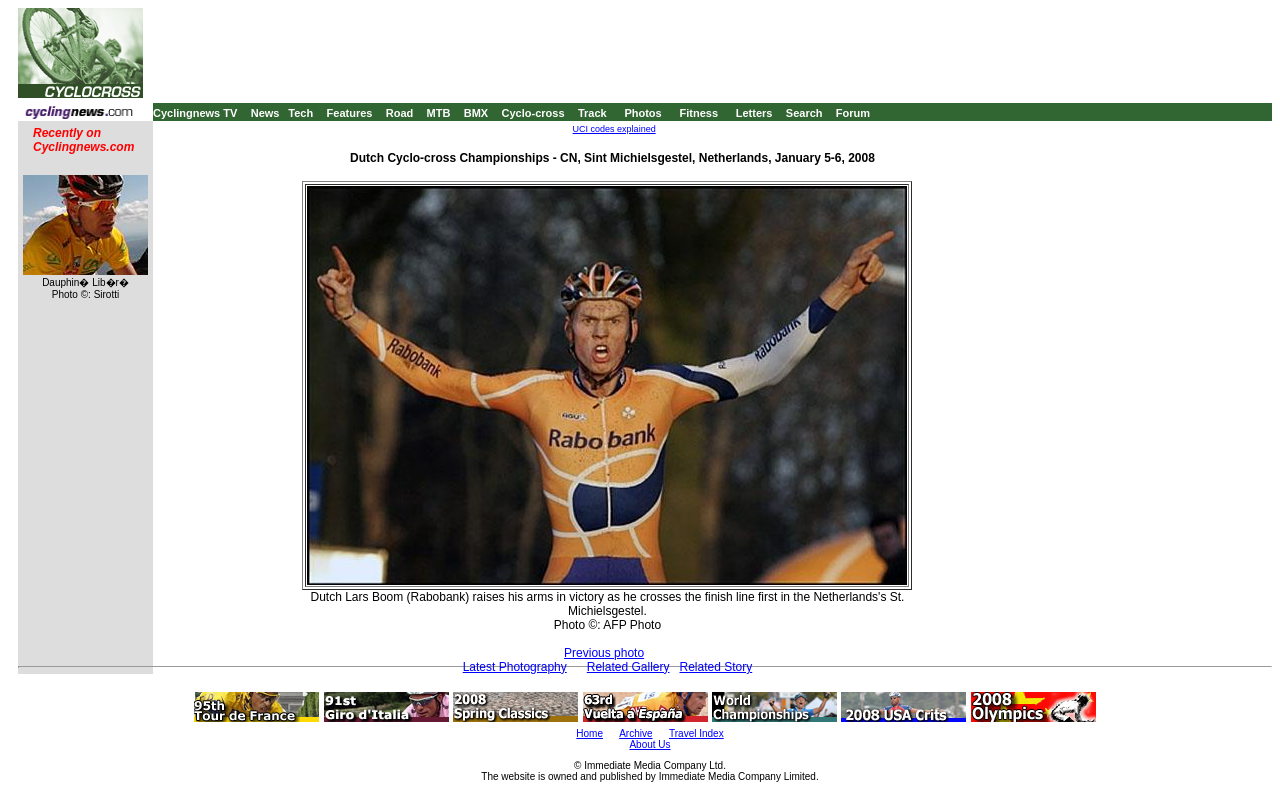 Image resolution: width=1280 pixels, height=792 pixels. I want to click on Search, so click(804, 113).